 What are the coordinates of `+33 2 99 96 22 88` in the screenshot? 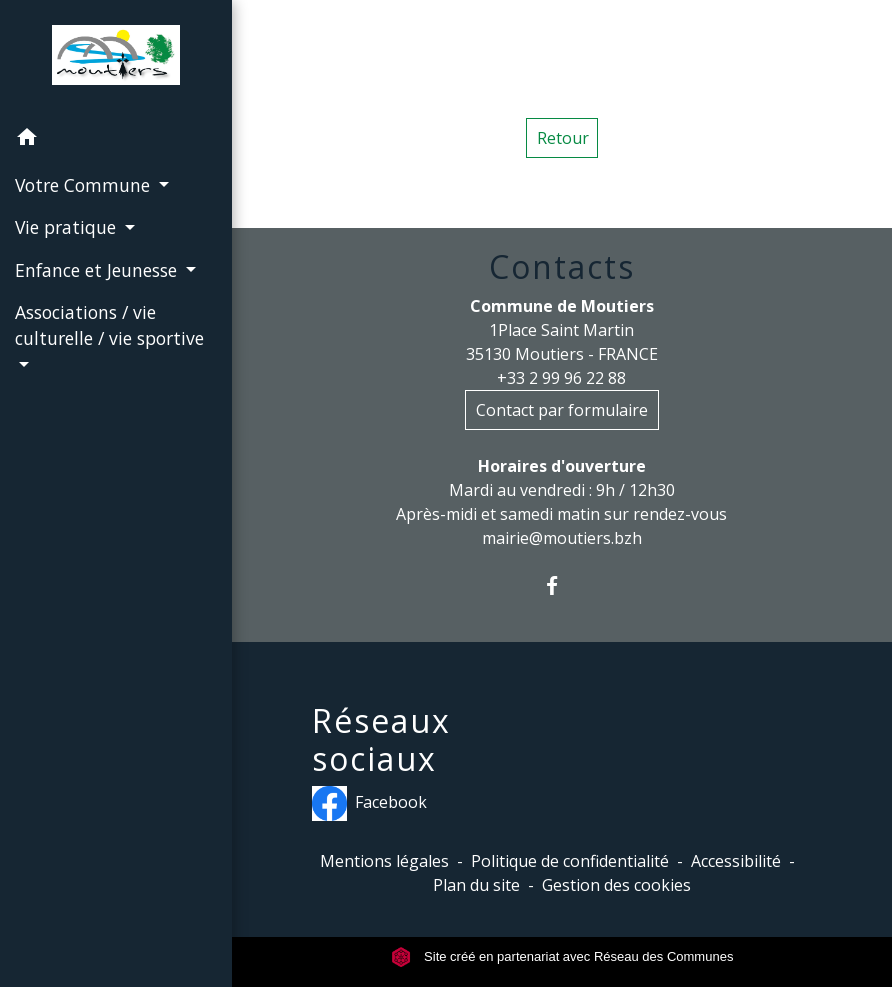 It's located at (561, 378).